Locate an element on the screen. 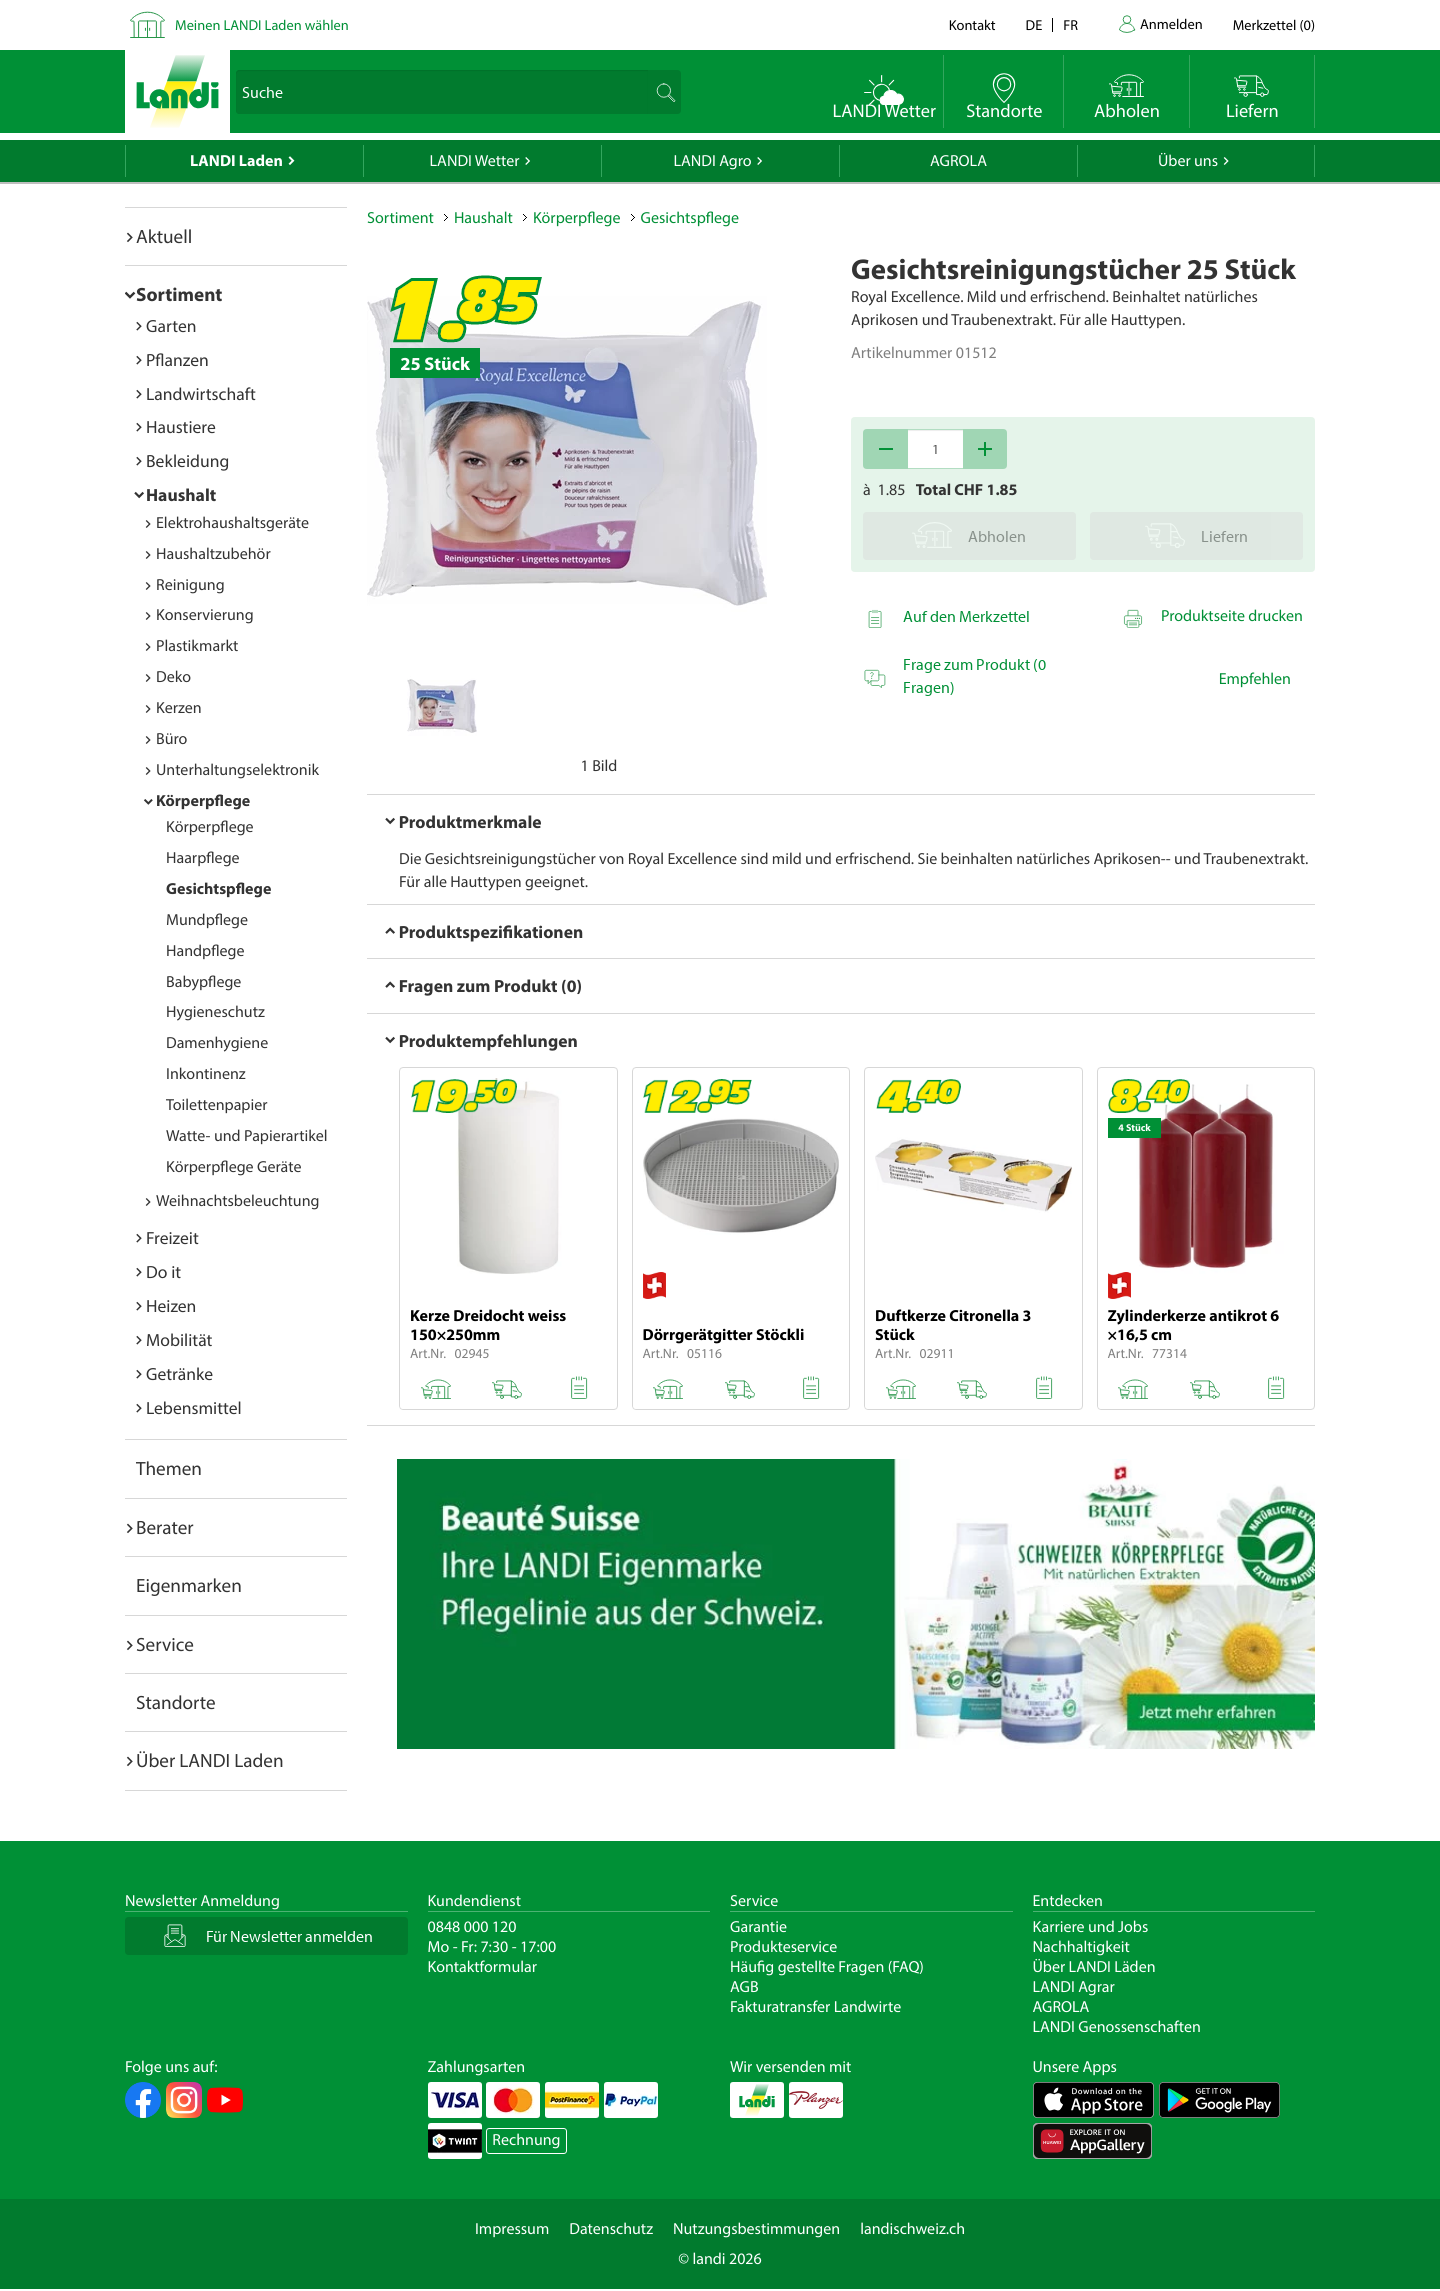 The image size is (1440, 2291). Körperpflege Geräte is located at coordinates (233, 1167).